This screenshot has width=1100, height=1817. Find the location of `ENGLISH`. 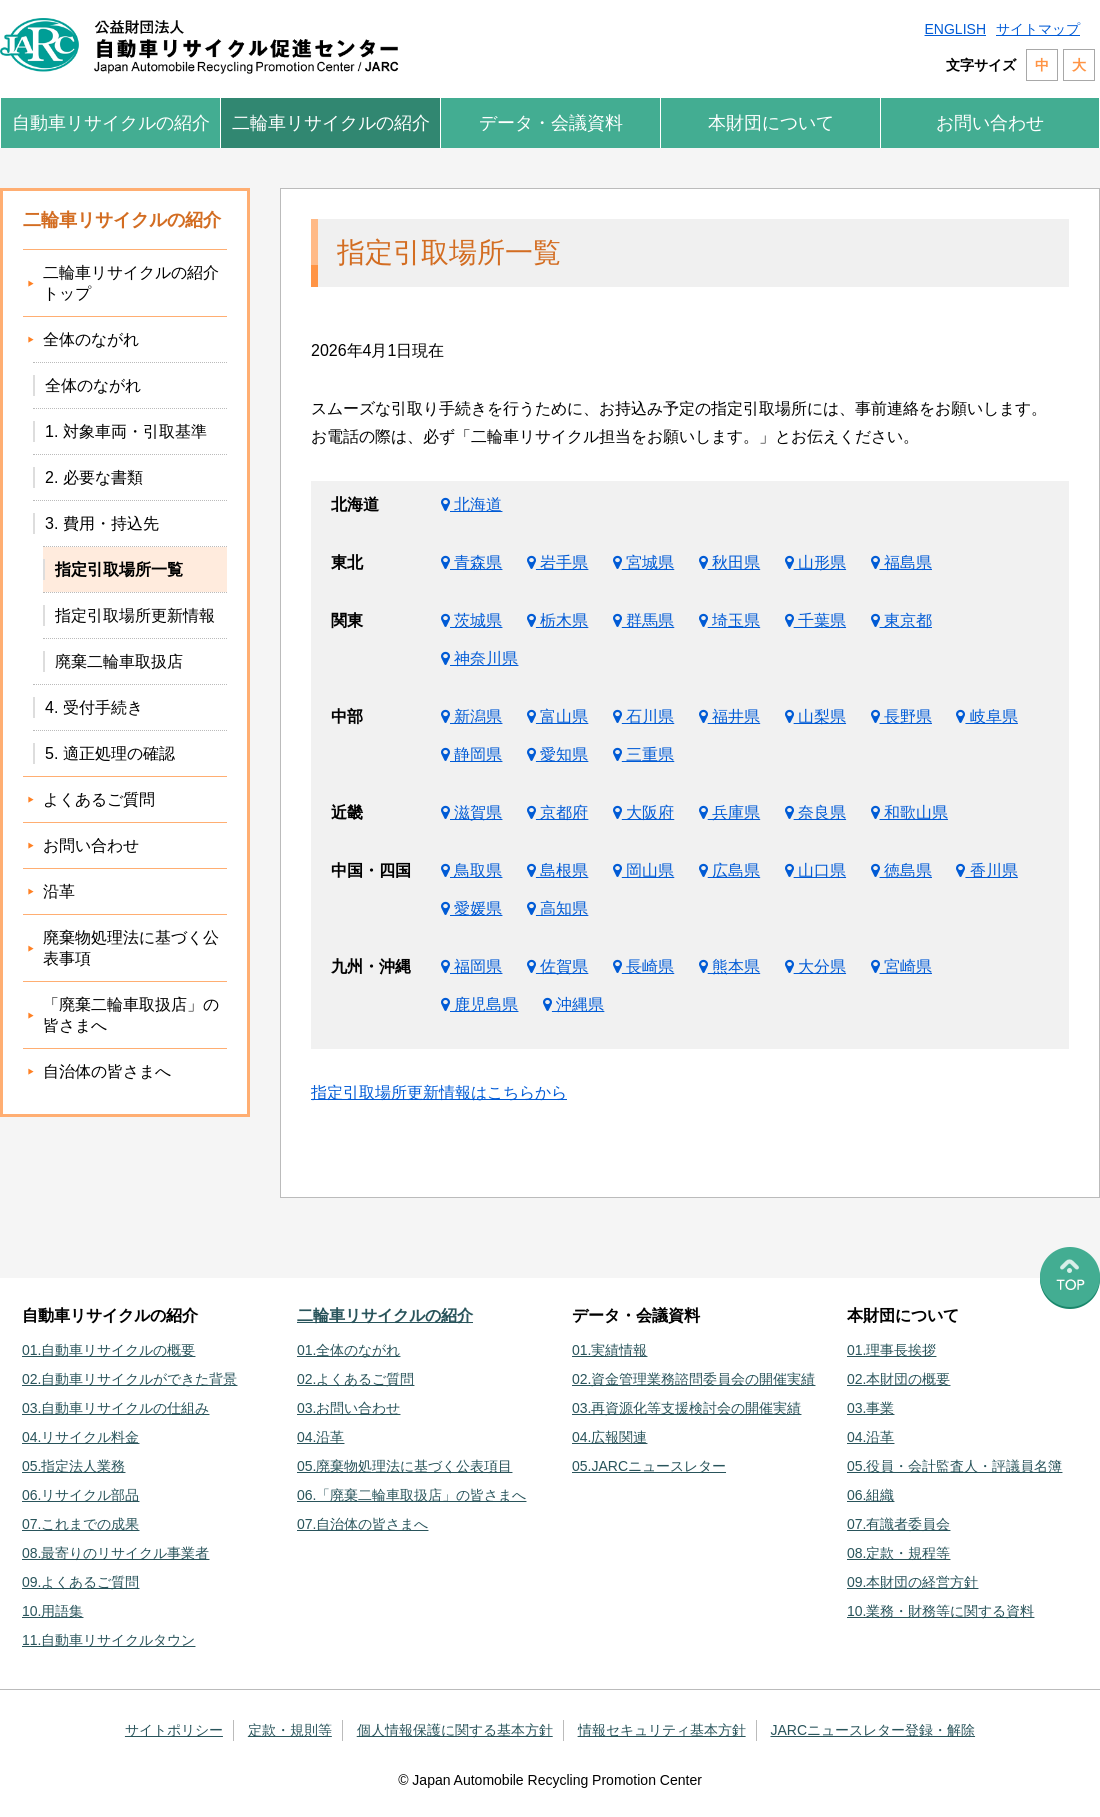

ENGLISH is located at coordinates (955, 29).